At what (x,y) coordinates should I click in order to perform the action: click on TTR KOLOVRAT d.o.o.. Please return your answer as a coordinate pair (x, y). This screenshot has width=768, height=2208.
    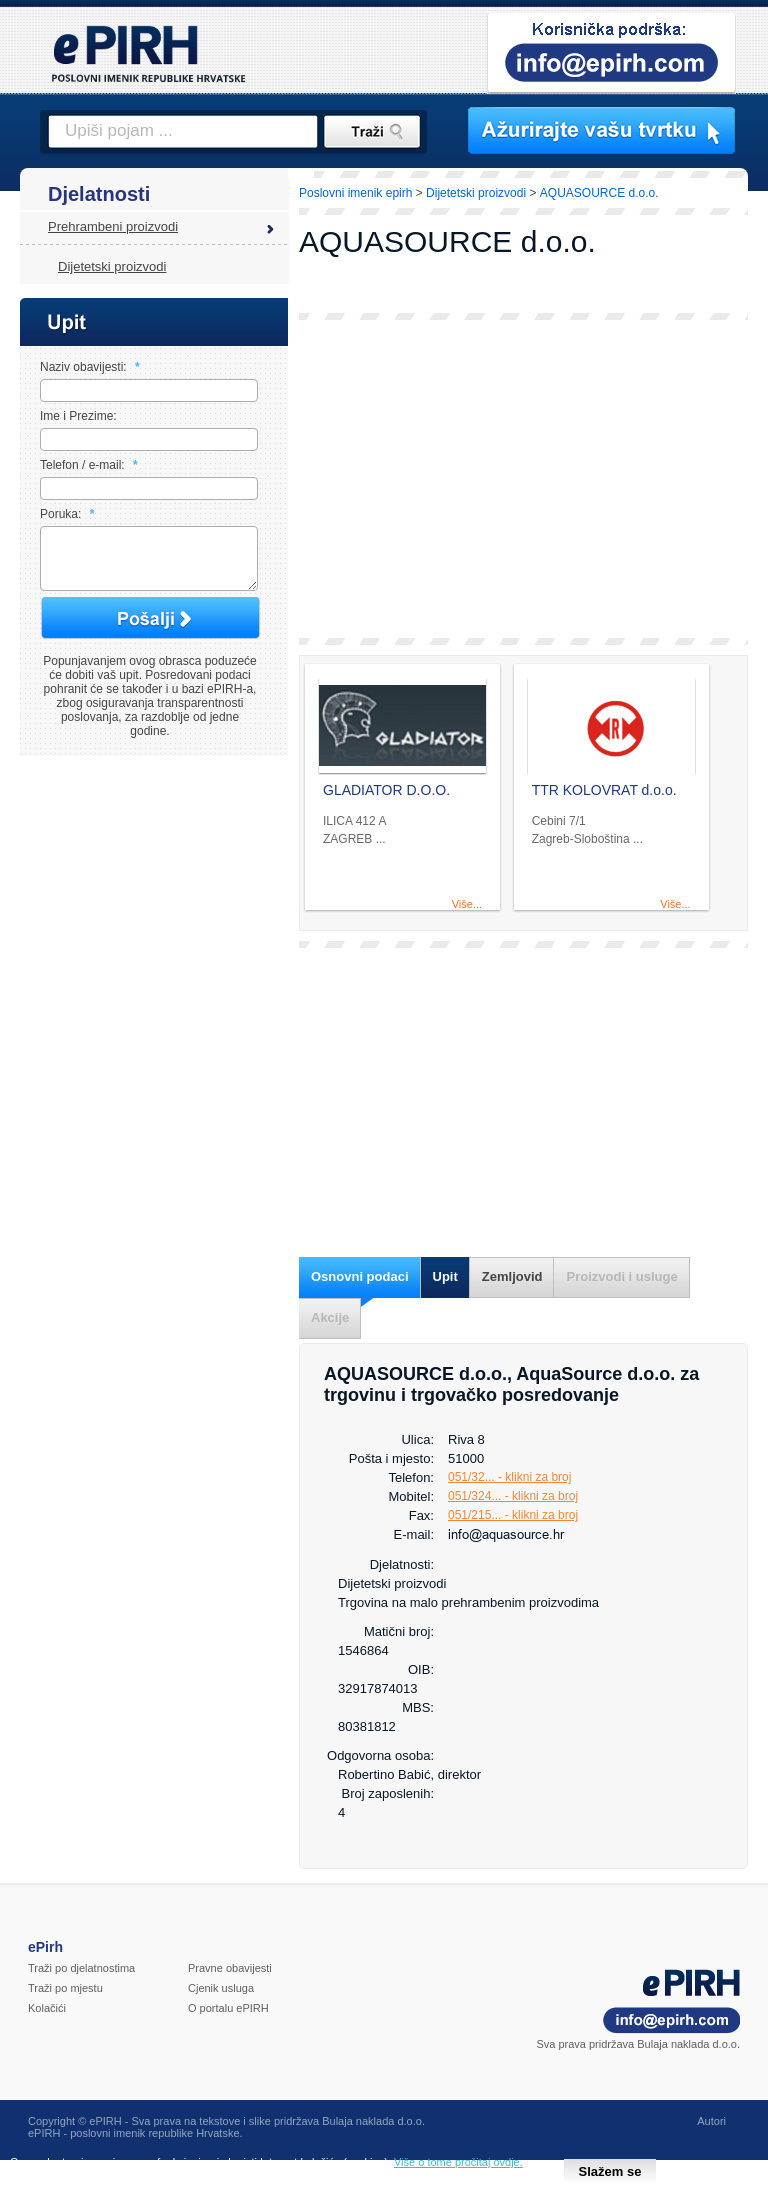
    Looking at the image, I should click on (604, 790).